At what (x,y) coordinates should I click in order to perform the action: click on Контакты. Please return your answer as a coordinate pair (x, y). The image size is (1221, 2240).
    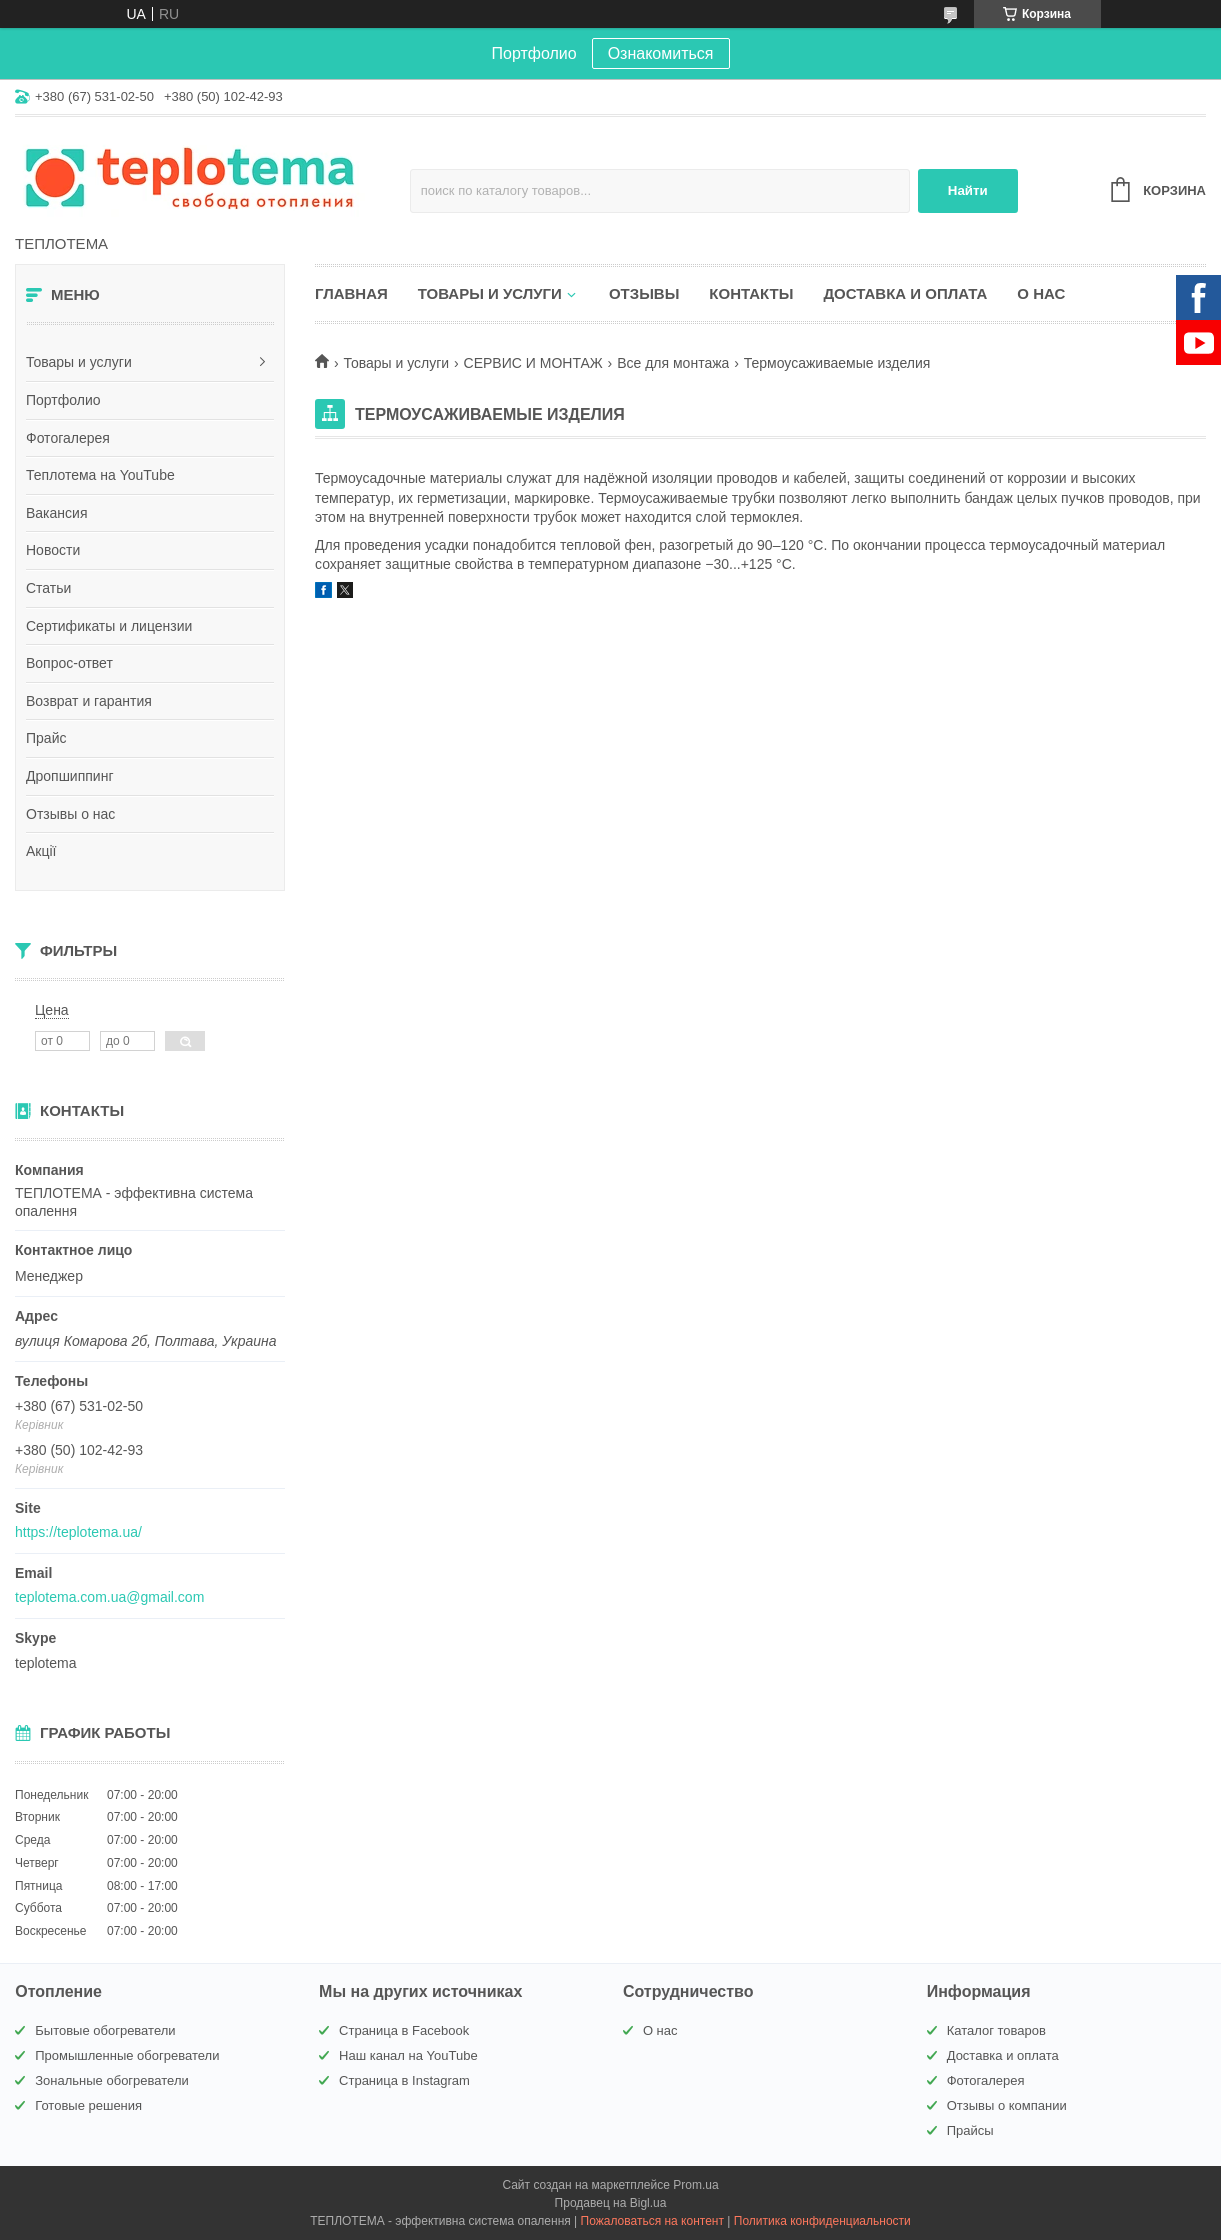
    Looking at the image, I should click on (751, 293).